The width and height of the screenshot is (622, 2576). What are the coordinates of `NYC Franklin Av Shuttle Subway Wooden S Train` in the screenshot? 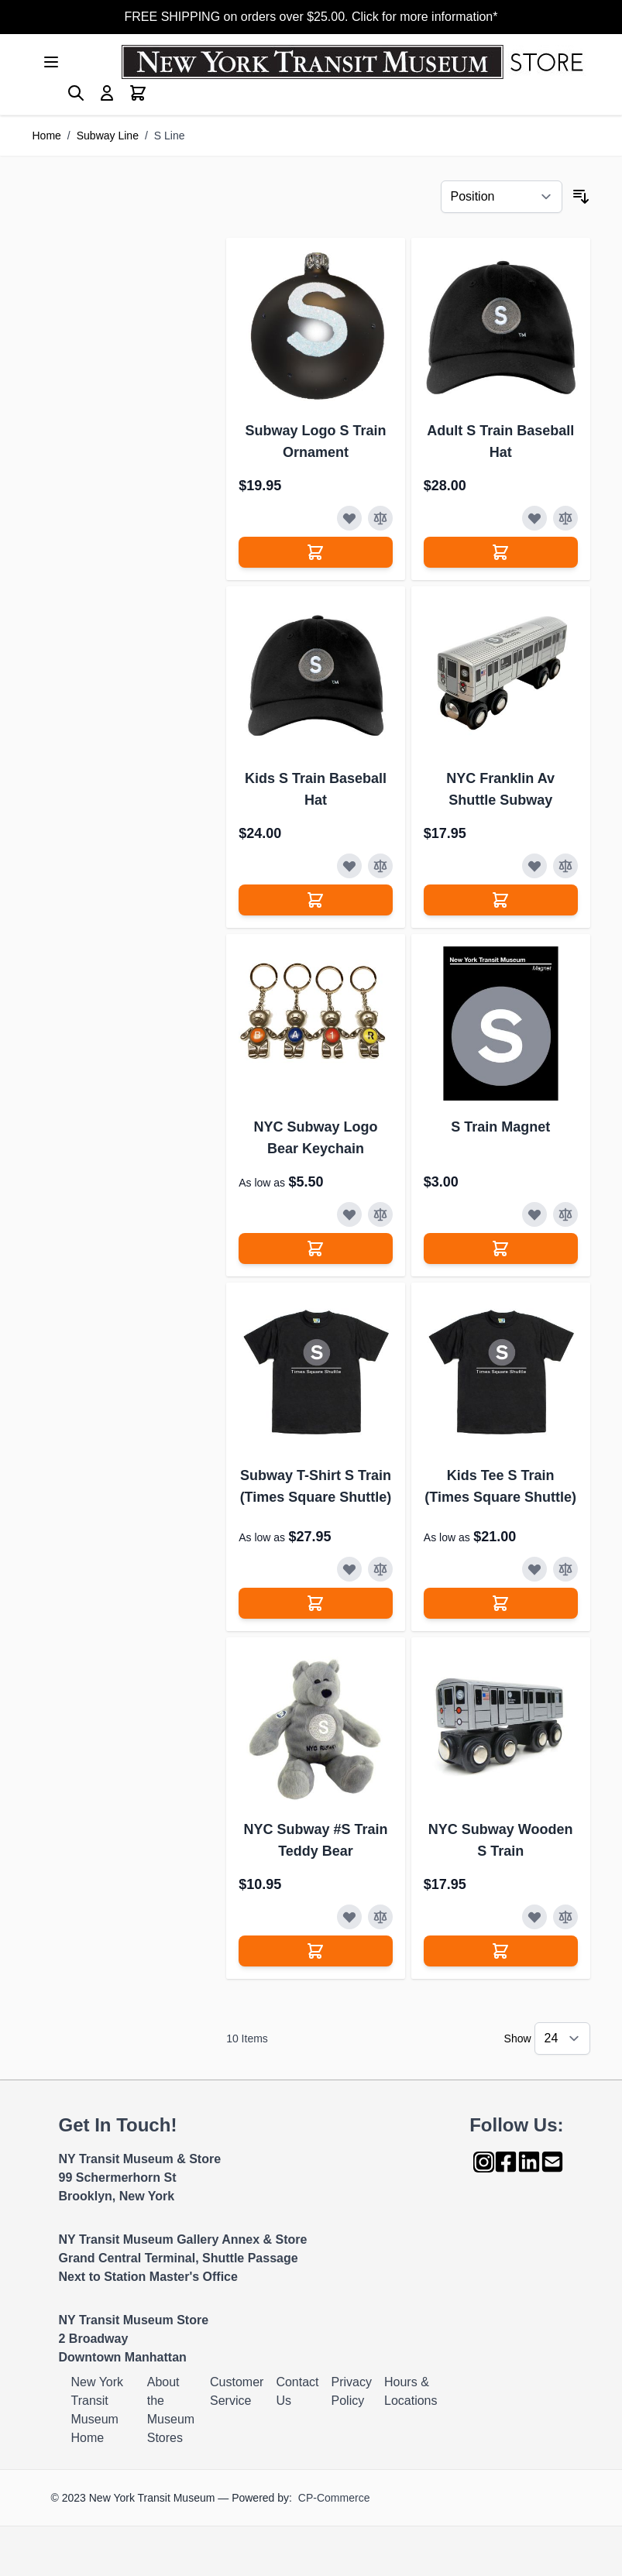 It's located at (500, 790).